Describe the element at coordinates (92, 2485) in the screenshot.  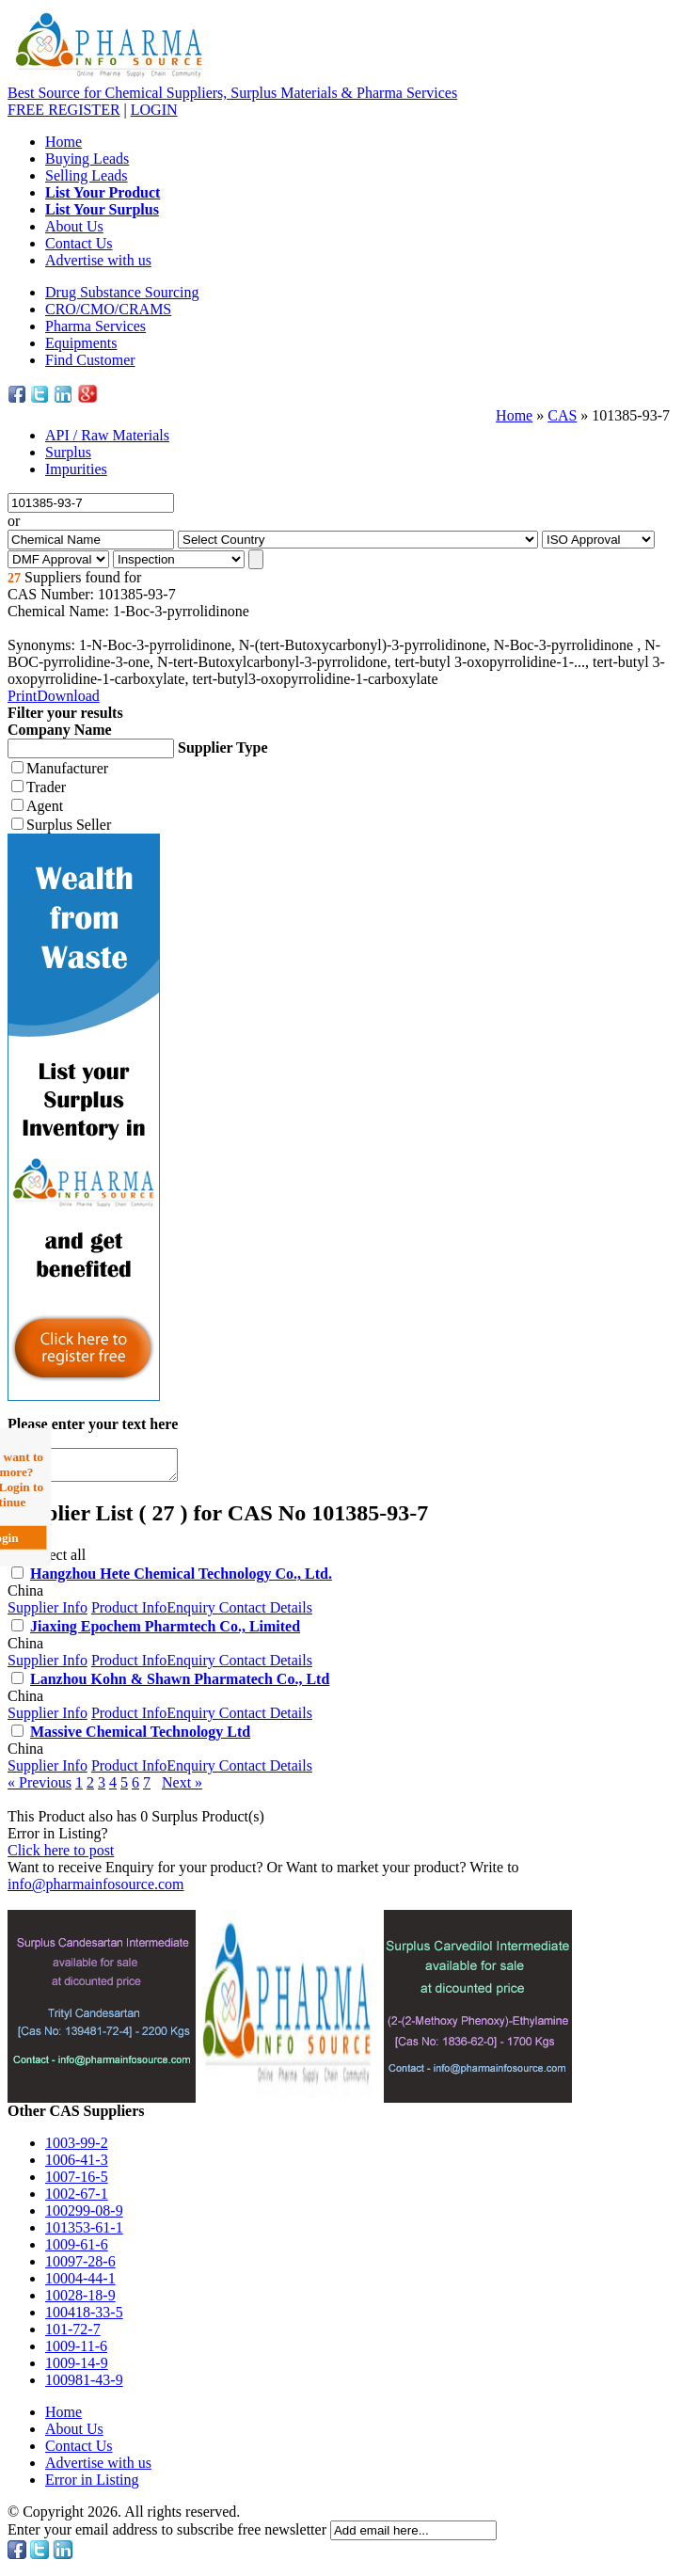
I see `Error in Listing` at that location.